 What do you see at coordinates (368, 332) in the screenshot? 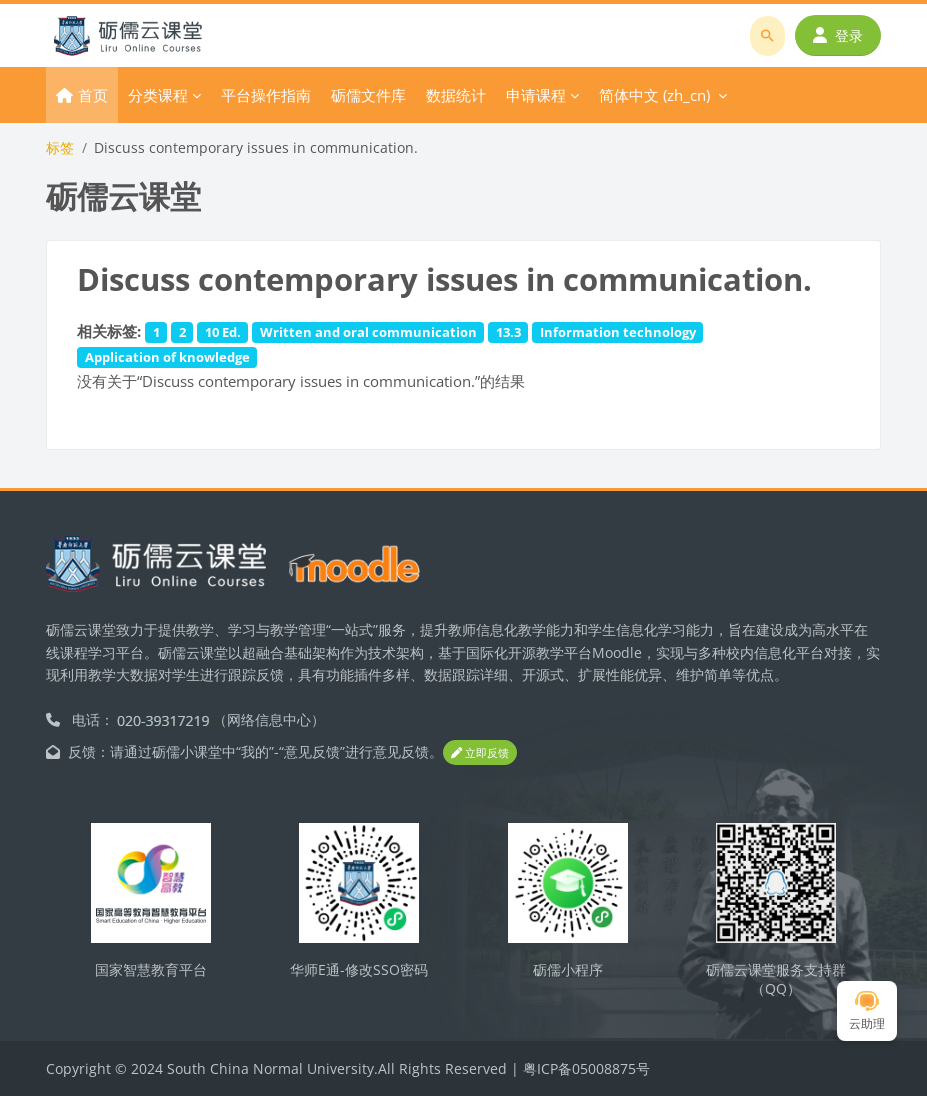
I see `Written and oral communication` at bounding box center [368, 332].